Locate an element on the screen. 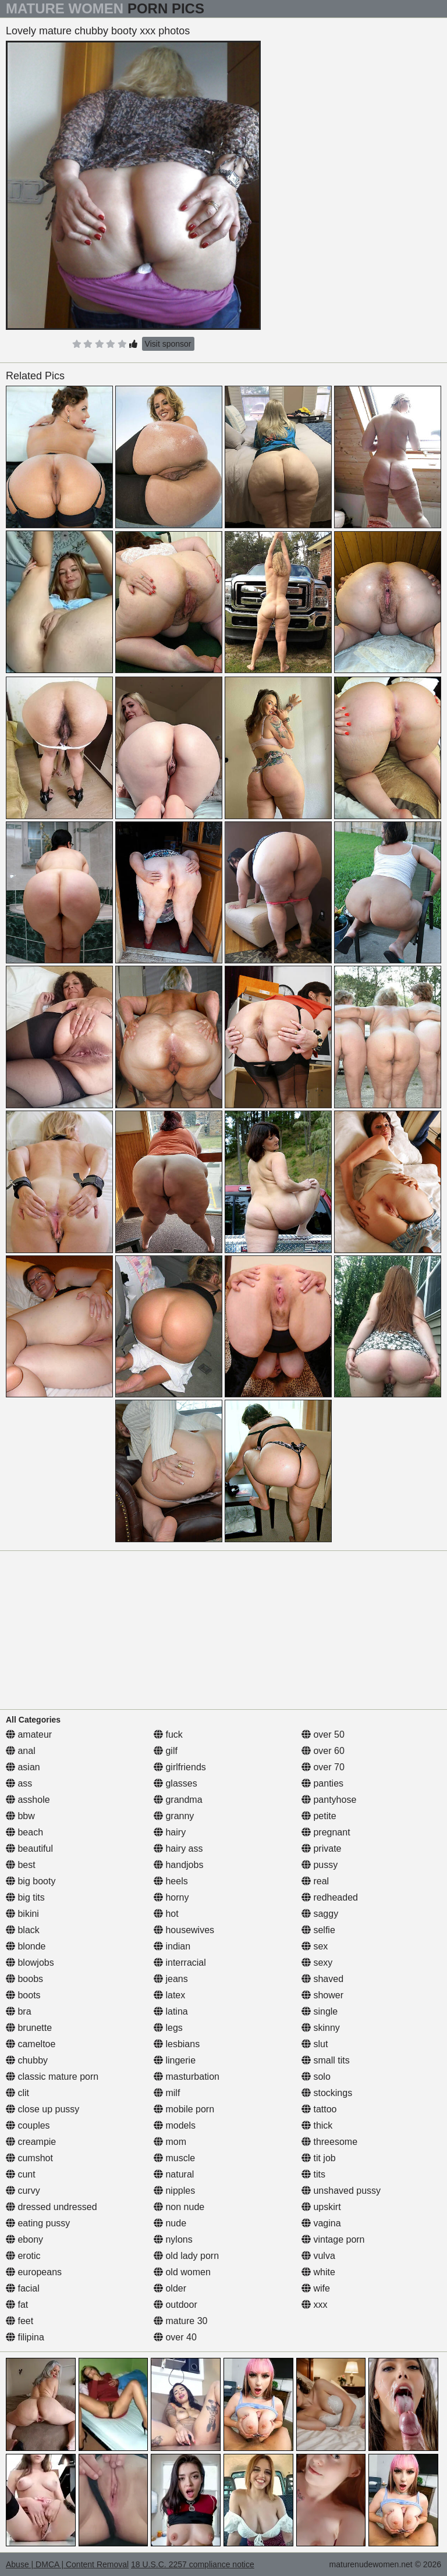 Image resolution: width=447 pixels, height=2576 pixels. pantyhose is located at coordinates (328, 1800).